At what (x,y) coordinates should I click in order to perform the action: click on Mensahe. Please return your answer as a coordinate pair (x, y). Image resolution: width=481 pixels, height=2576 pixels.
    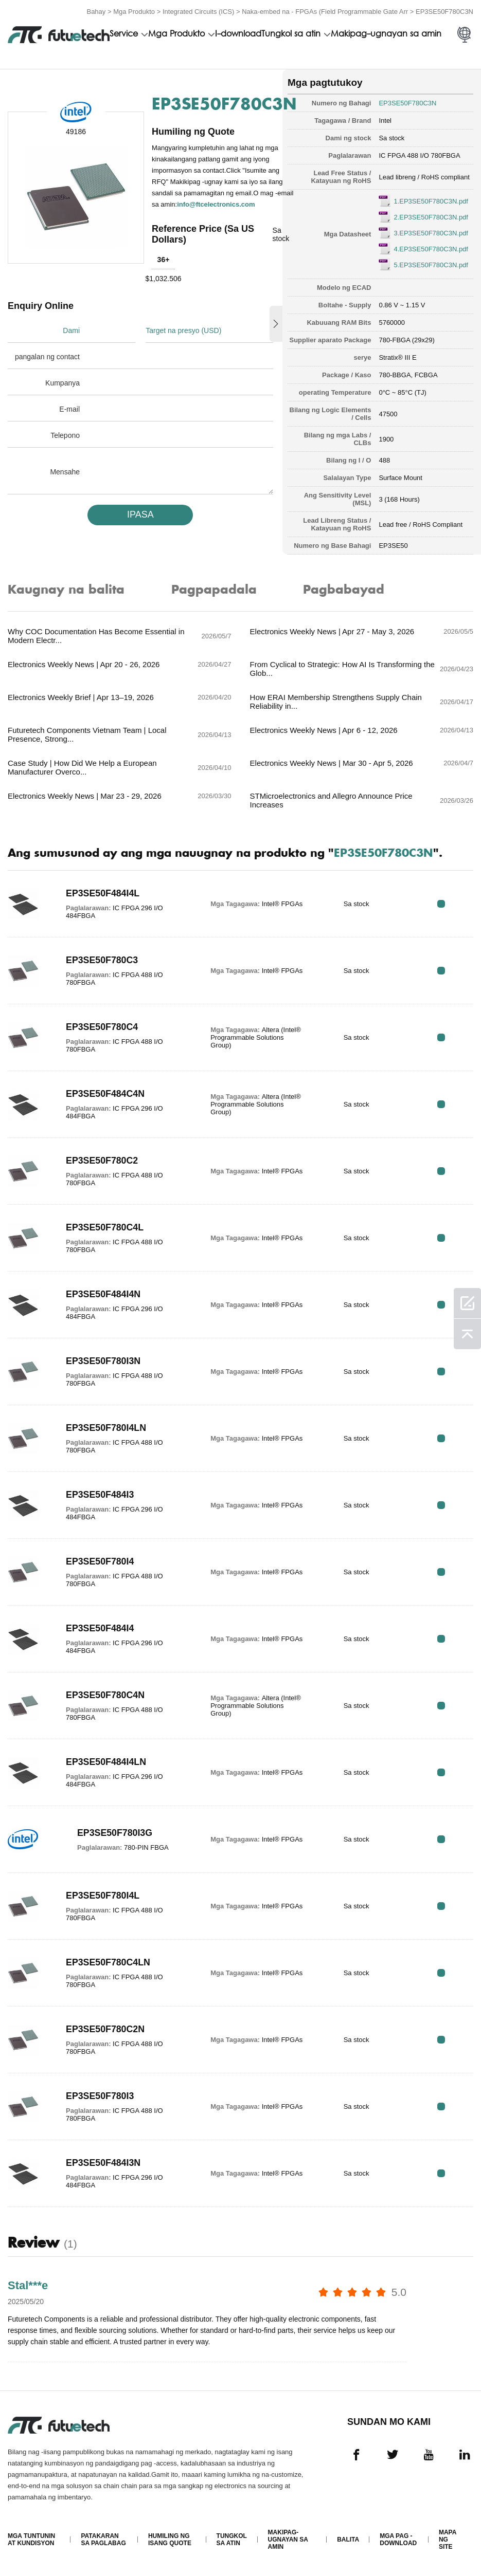
    Looking at the image, I should click on (65, 472).